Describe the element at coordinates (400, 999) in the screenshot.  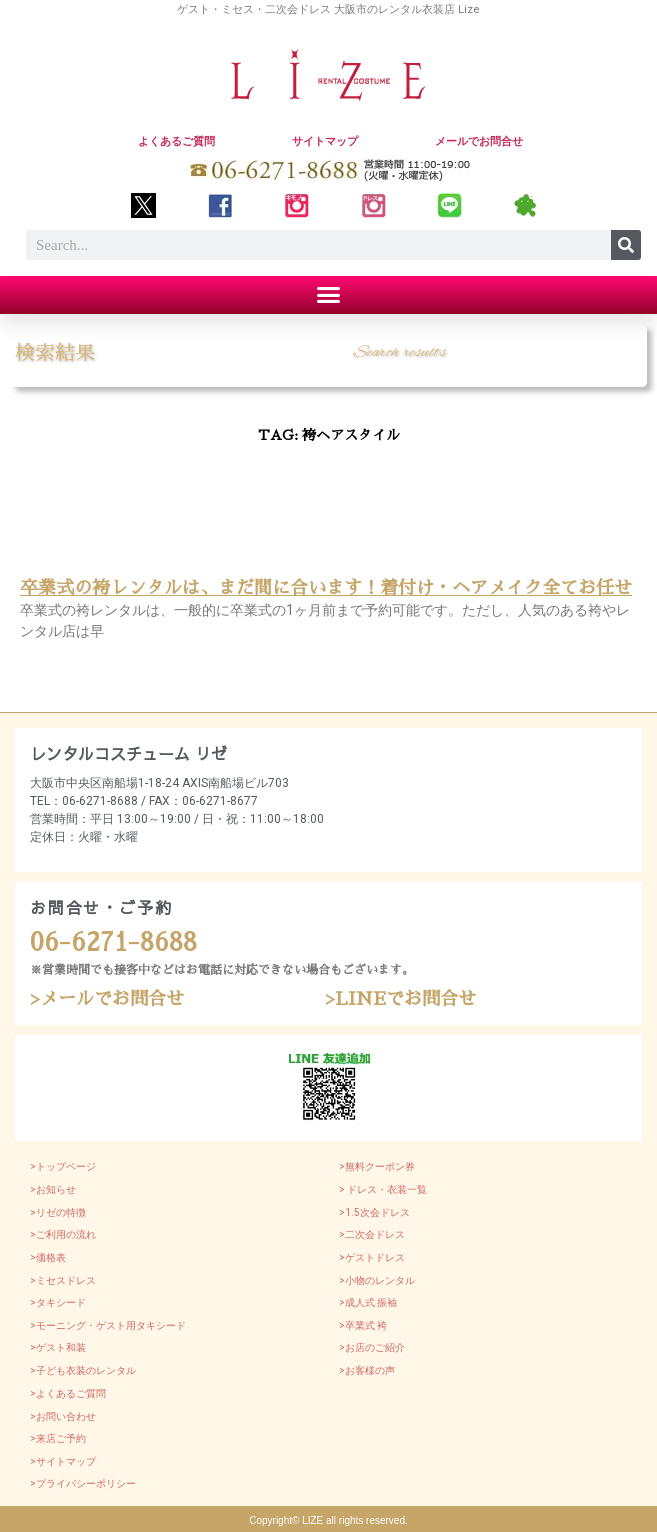
I see `>LINEでお問合せ` at that location.